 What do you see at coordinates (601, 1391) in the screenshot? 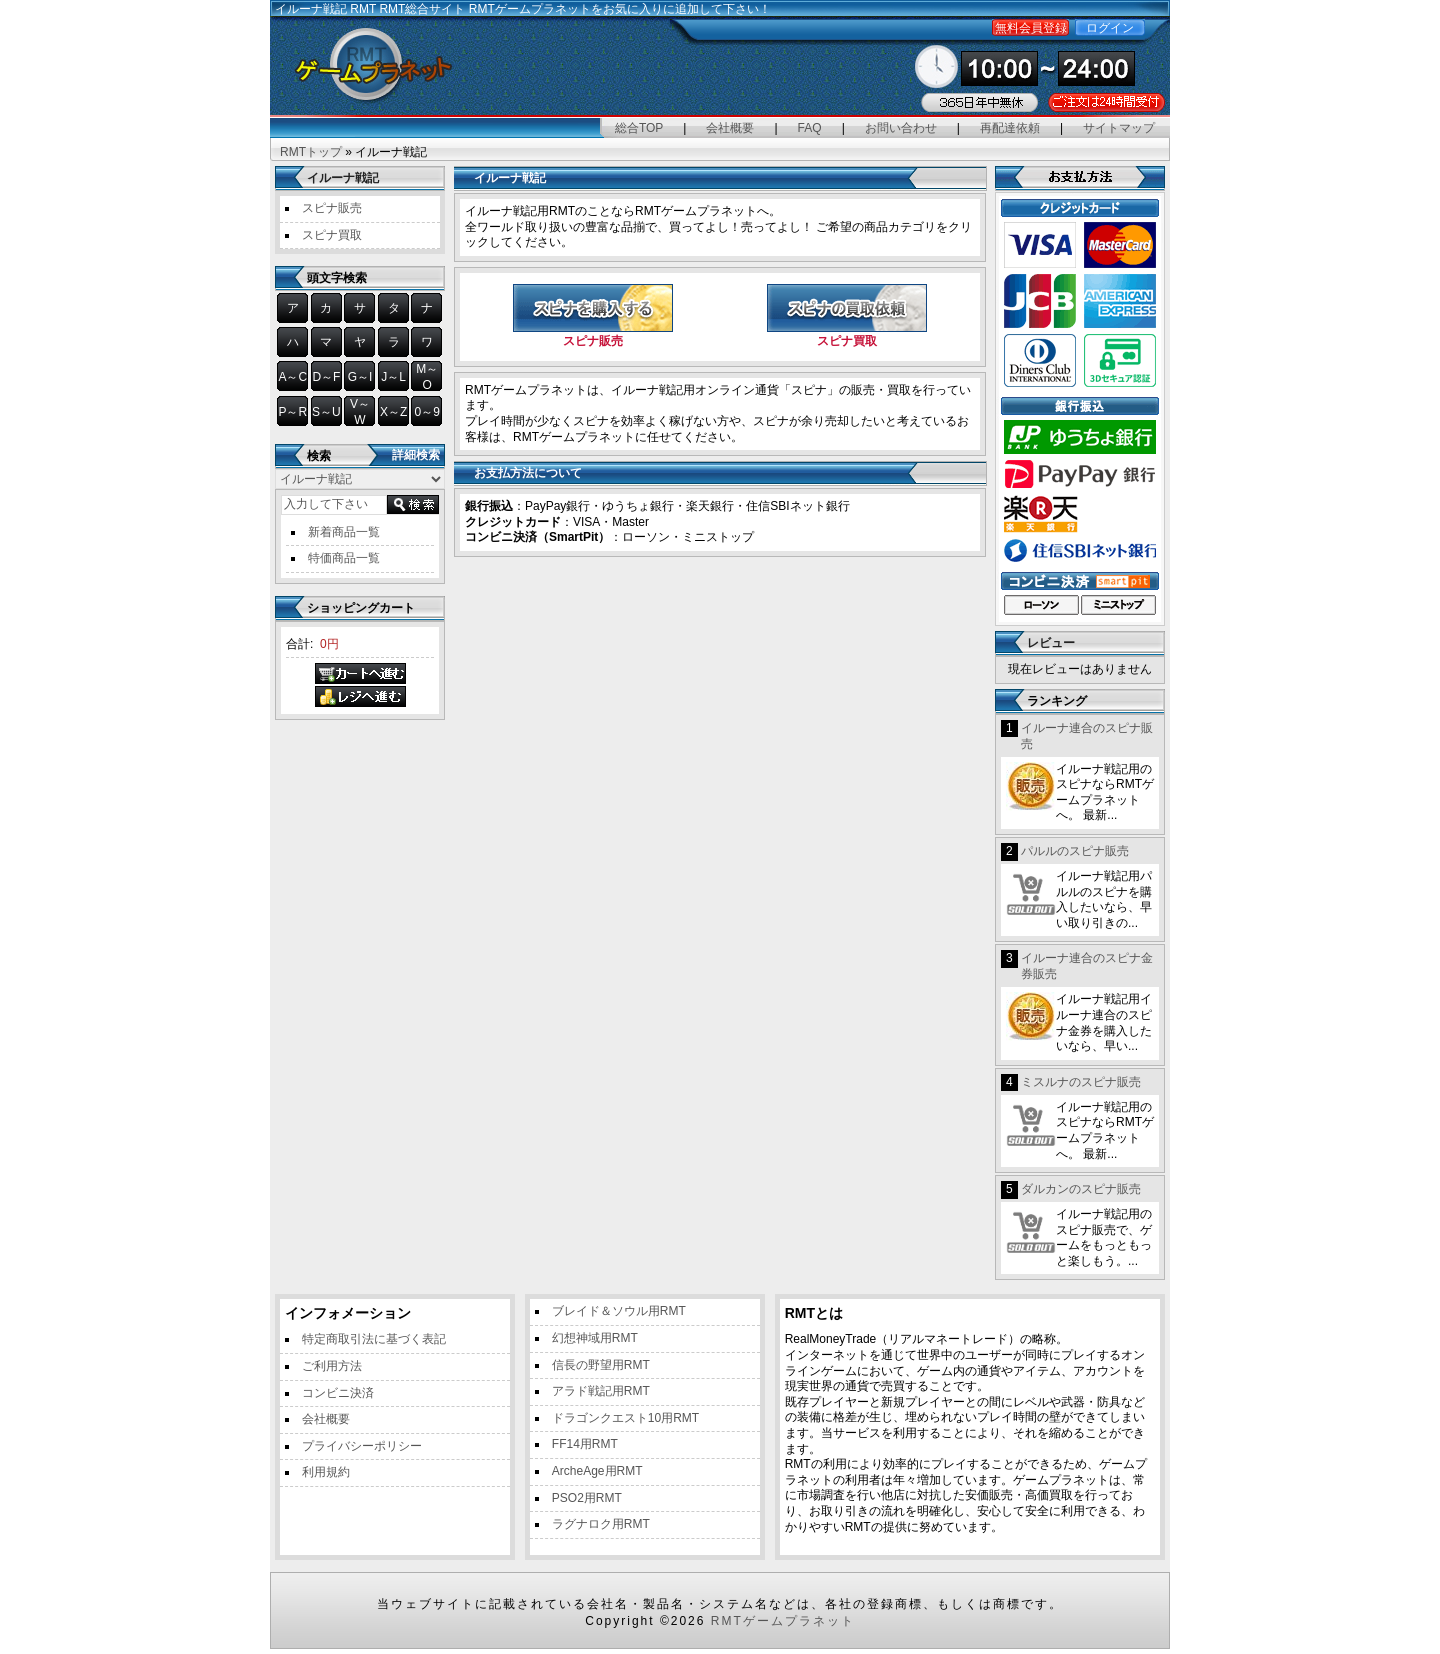
I see `アラド戦記用RMT` at bounding box center [601, 1391].